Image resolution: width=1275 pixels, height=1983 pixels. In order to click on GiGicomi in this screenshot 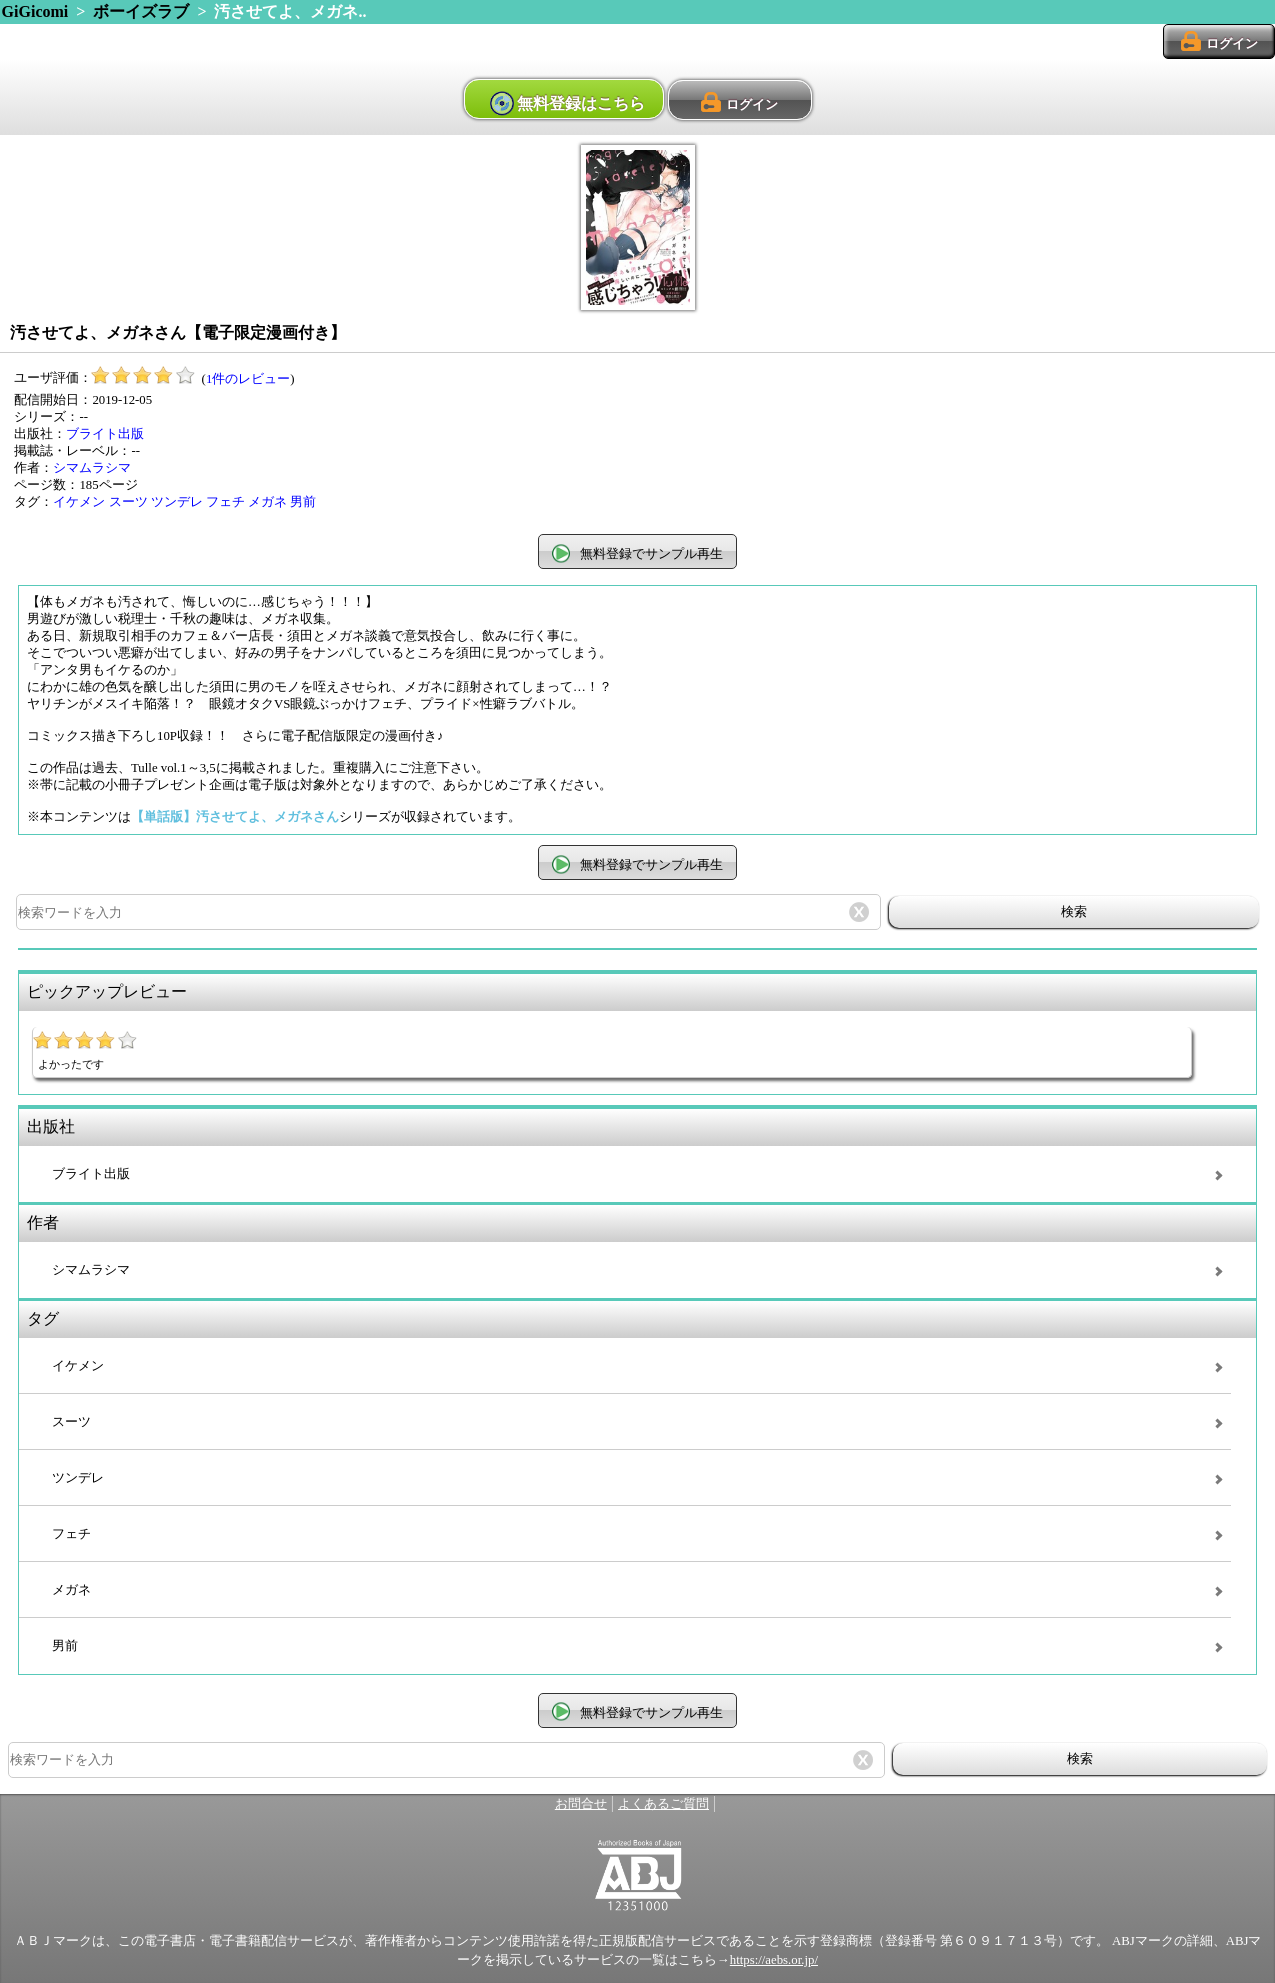, I will do `click(35, 11)`.